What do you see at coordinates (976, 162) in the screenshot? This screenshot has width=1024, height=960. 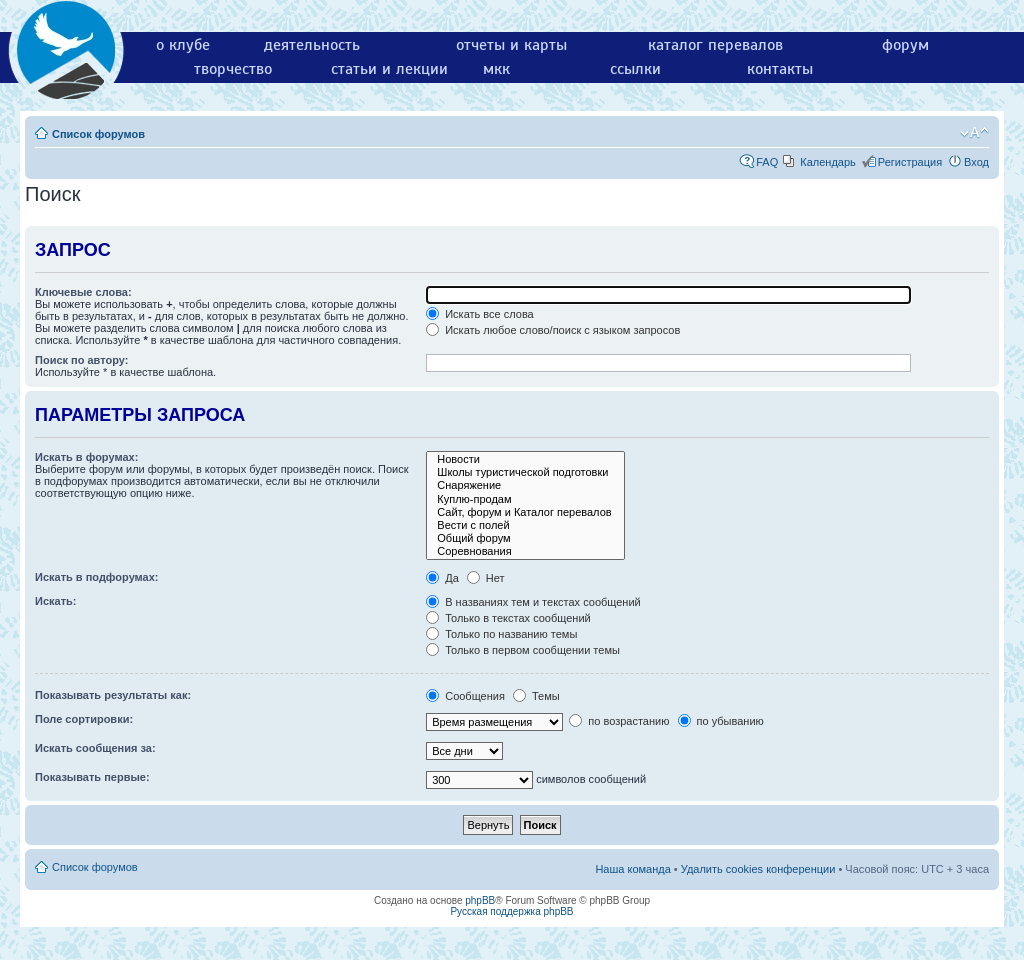 I see `Вход` at bounding box center [976, 162].